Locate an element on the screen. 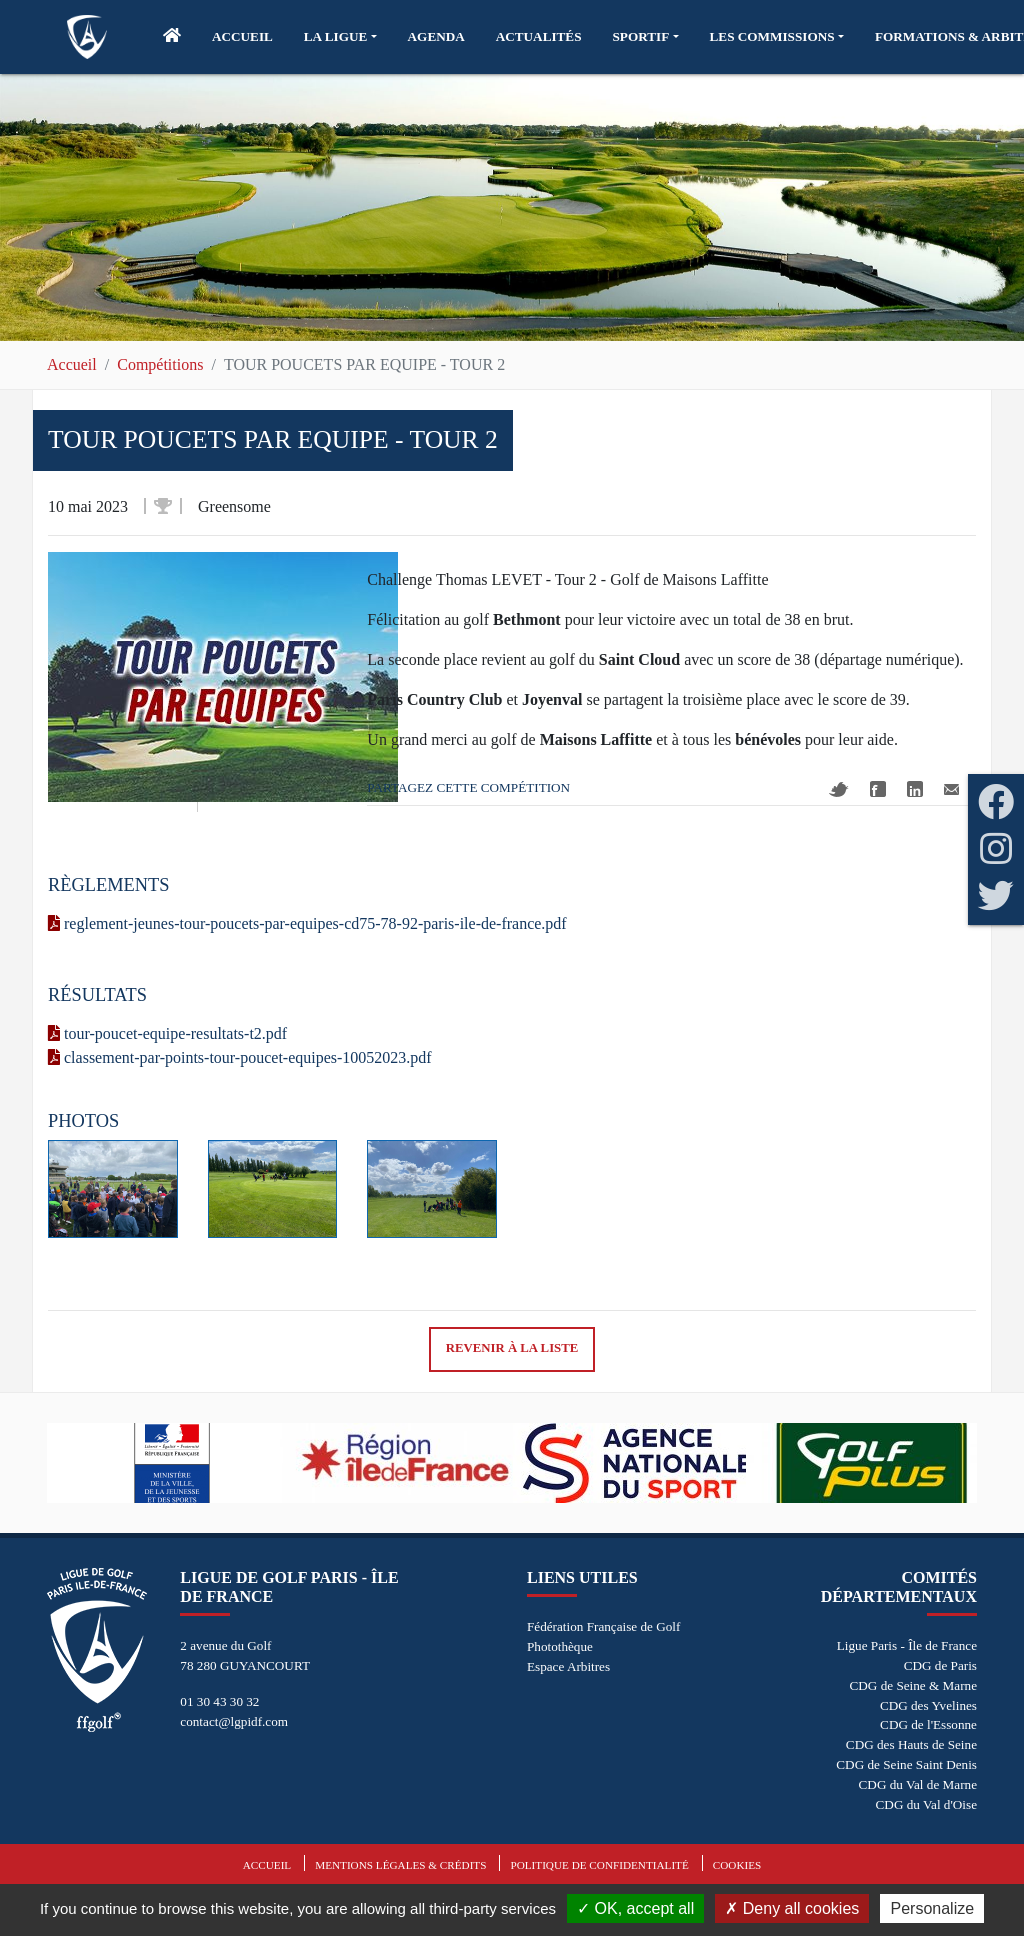 This screenshot has width=1024, height=1936. CDG du Val de Marne is located at coordinates (918, 1784).